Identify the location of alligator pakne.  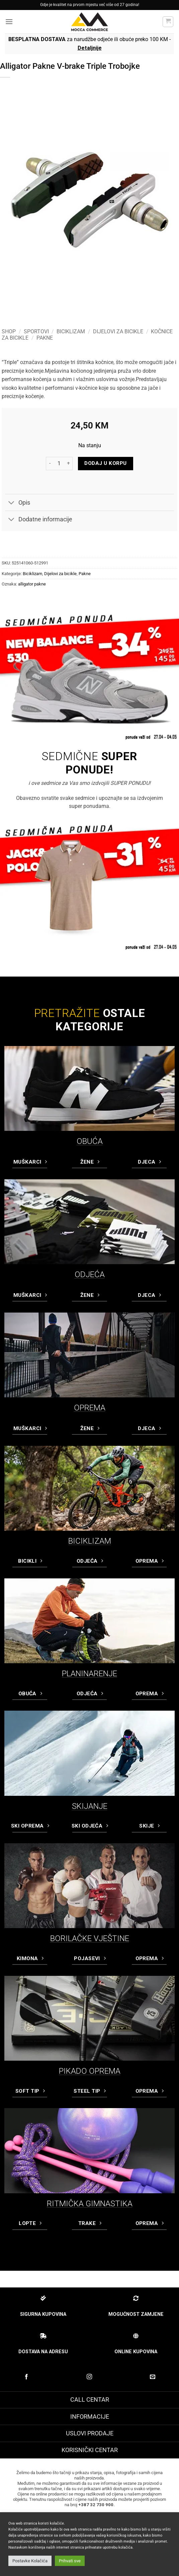
(32, 583).